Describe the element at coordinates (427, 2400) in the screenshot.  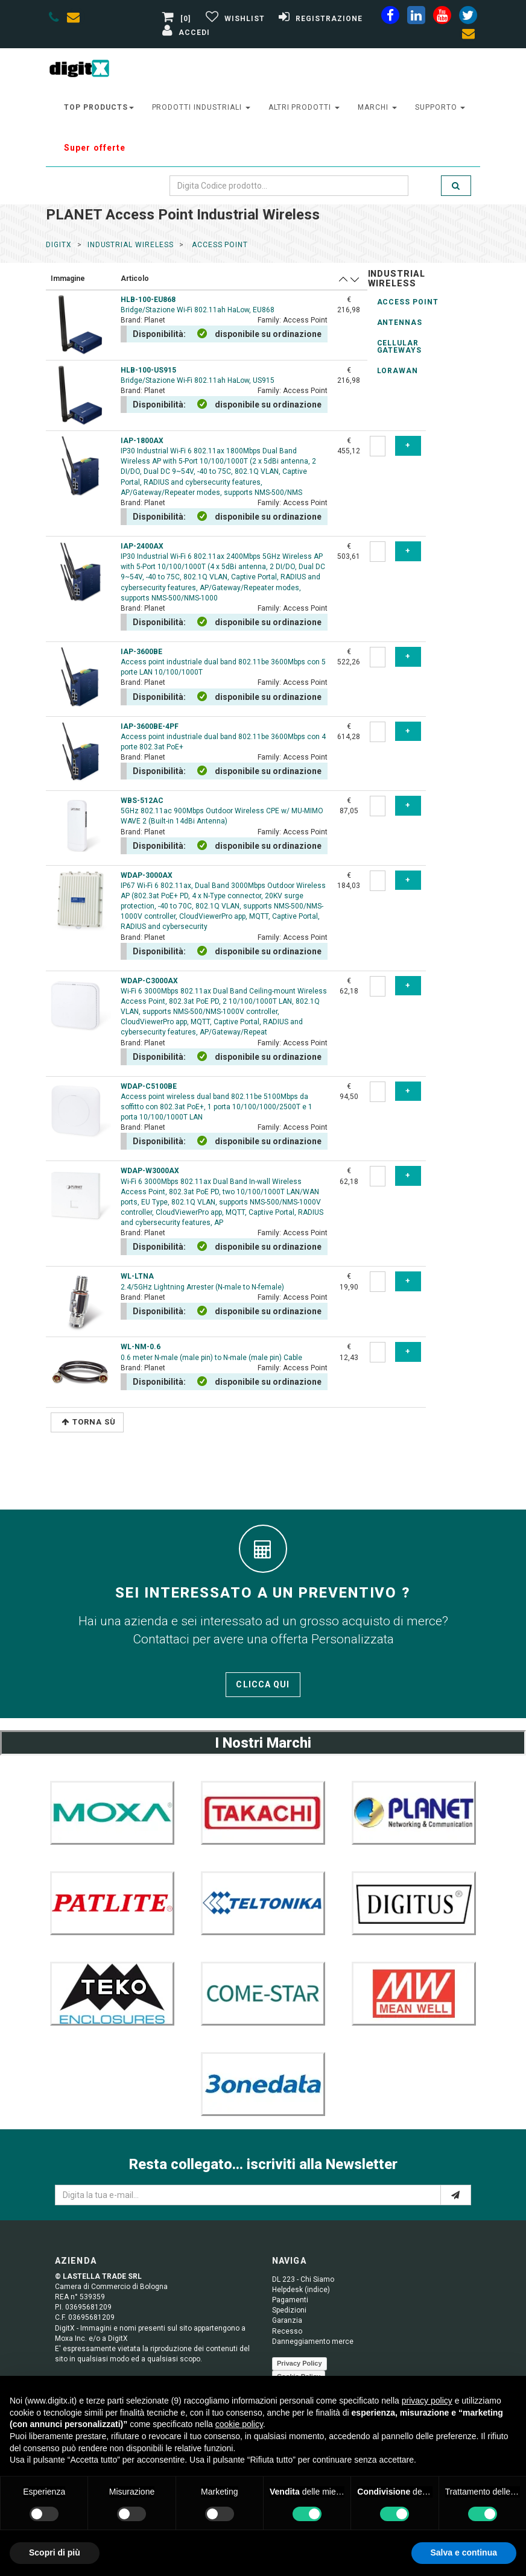
I see `privacy policy [button]` at that location.